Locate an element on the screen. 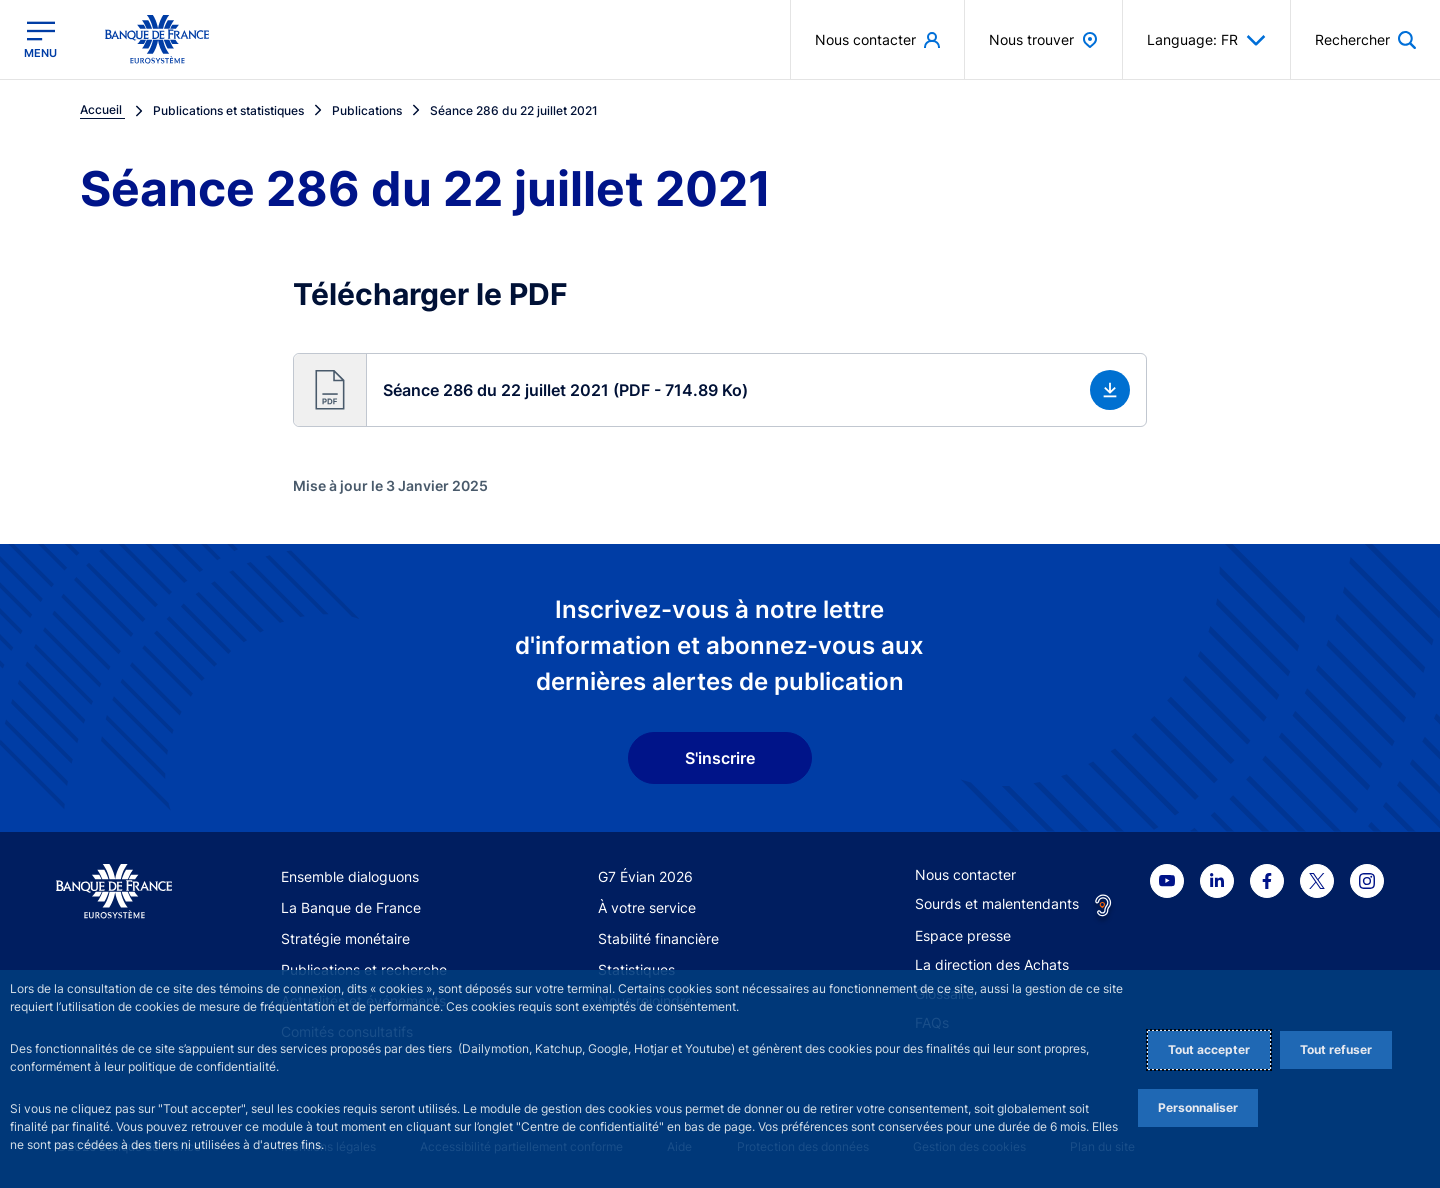 Image resolution: width=1440 pixels, height=1188 pixels. Stratégie monétaire is located at coordinates (345, 938).